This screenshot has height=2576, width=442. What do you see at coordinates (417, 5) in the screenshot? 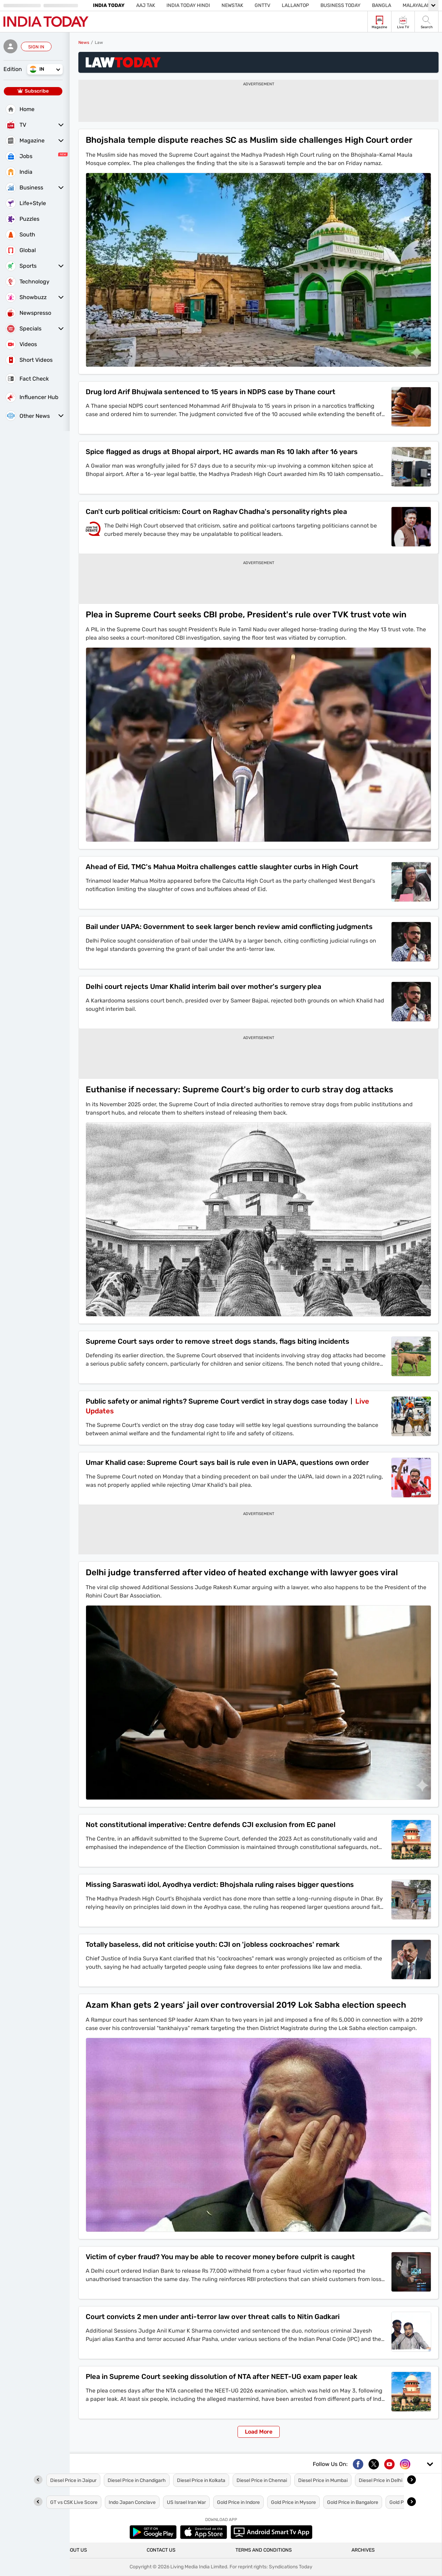
I see `Malayalam` at bounding box center [417, 5].